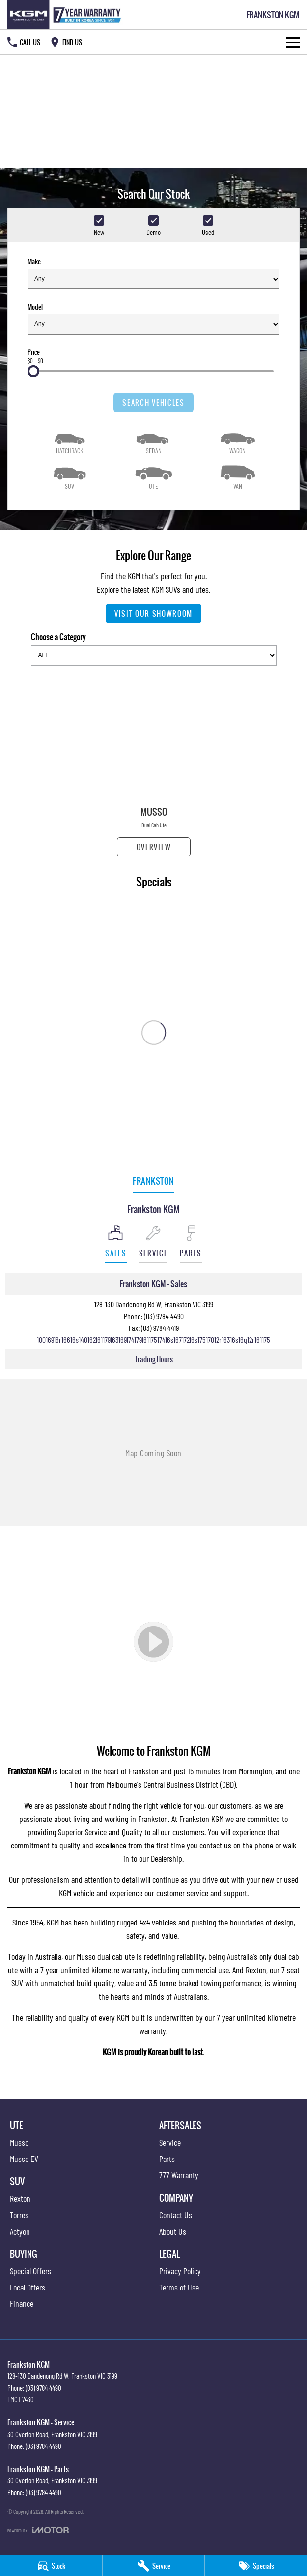 This screenshot has width=307, height=2576. I want to click on [Select Parts], so click(190, 1244).